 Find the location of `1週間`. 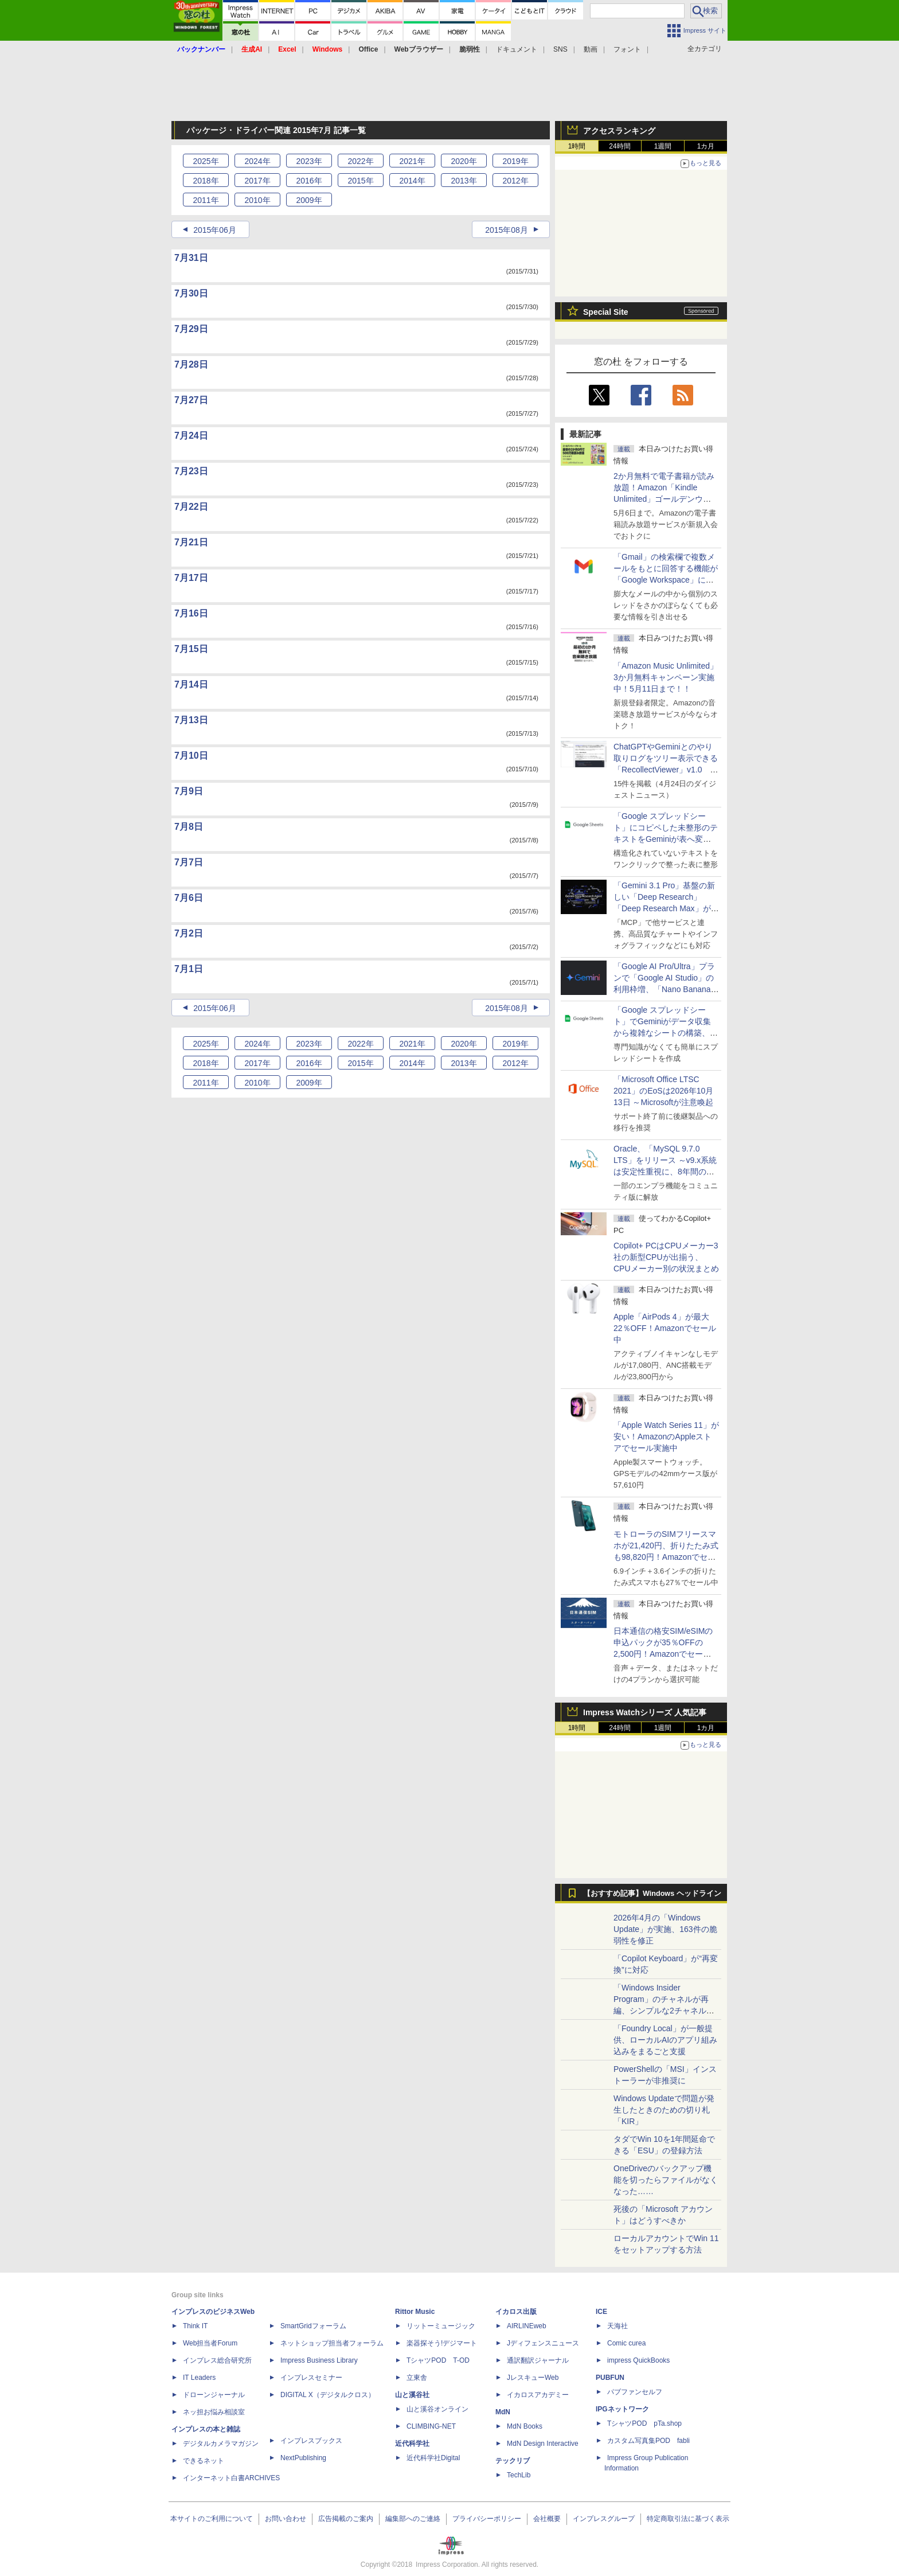

1週間 is located at coordinates (663, 146).